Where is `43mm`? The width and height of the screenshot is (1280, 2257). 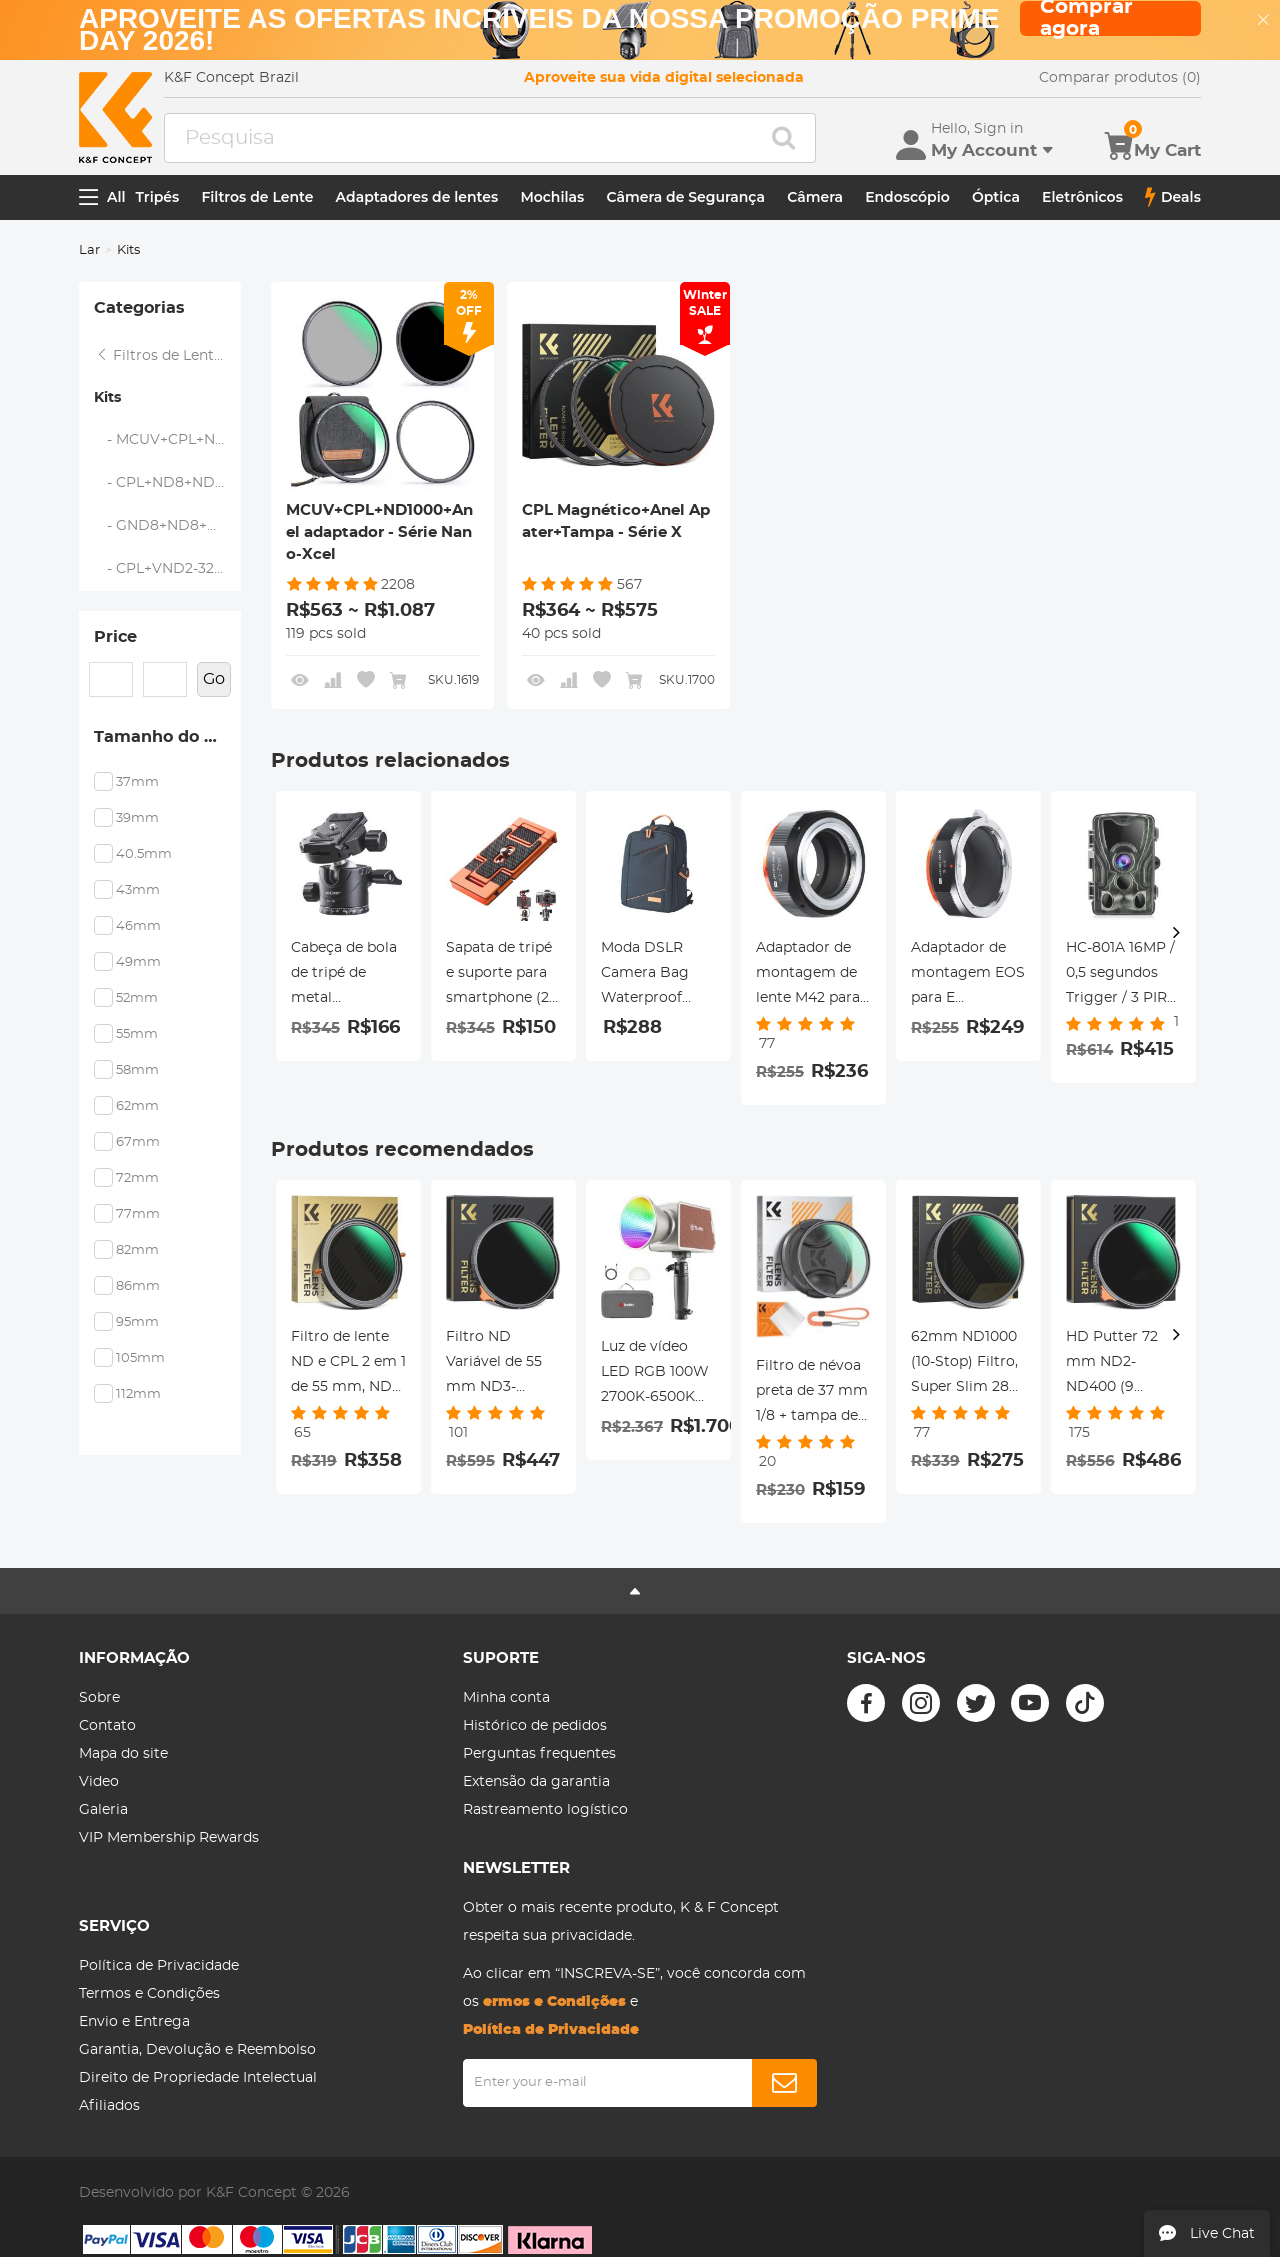
43mm is located at coordinates (138, 890).